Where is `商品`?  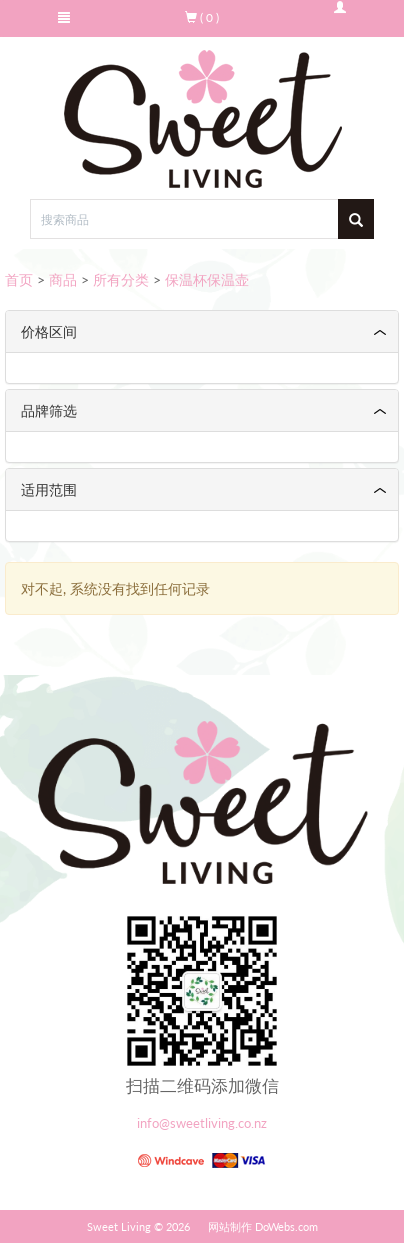
商品 is located at coordinates (63, 279).